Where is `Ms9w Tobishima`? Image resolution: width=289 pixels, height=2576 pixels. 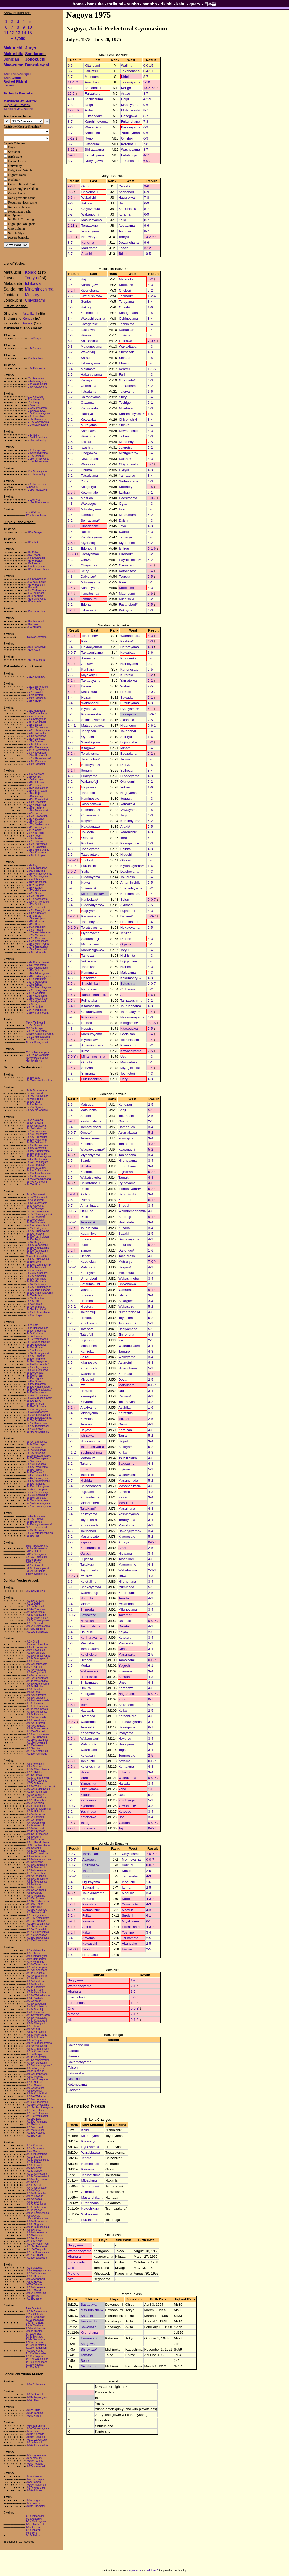
Ms9w Tobishima is located at coordinates (35, 879).